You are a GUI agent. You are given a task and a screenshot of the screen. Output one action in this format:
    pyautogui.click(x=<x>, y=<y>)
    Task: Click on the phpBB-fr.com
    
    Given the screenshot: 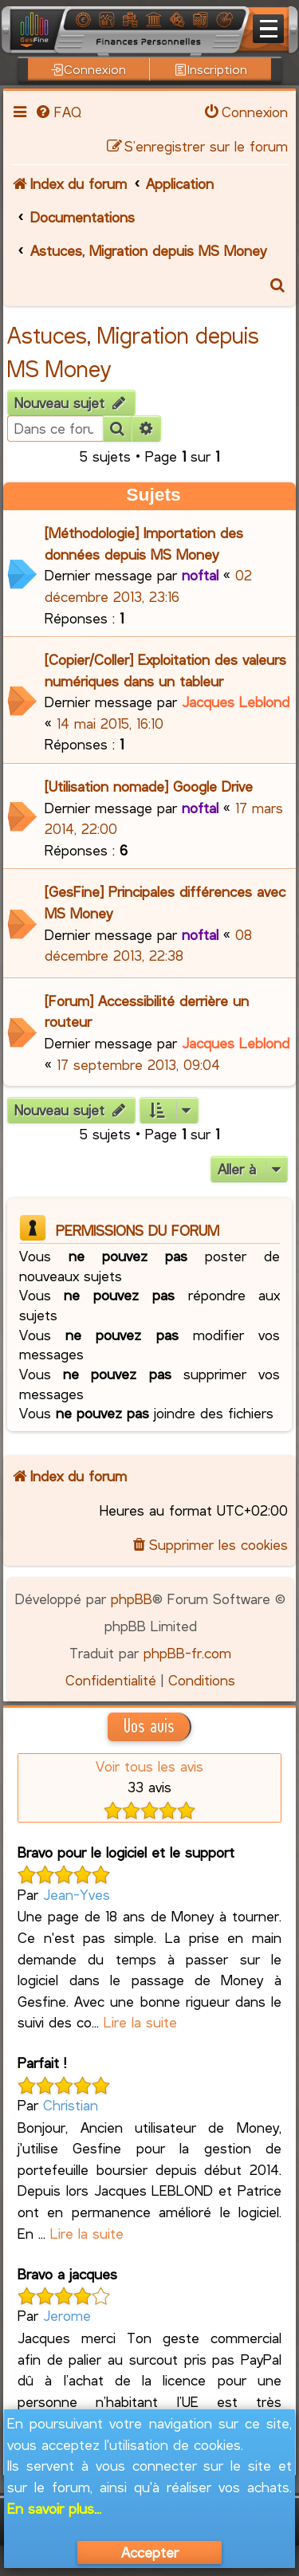 What is the action you would take?
    pyautogui.click(x=187, y=1653)
    